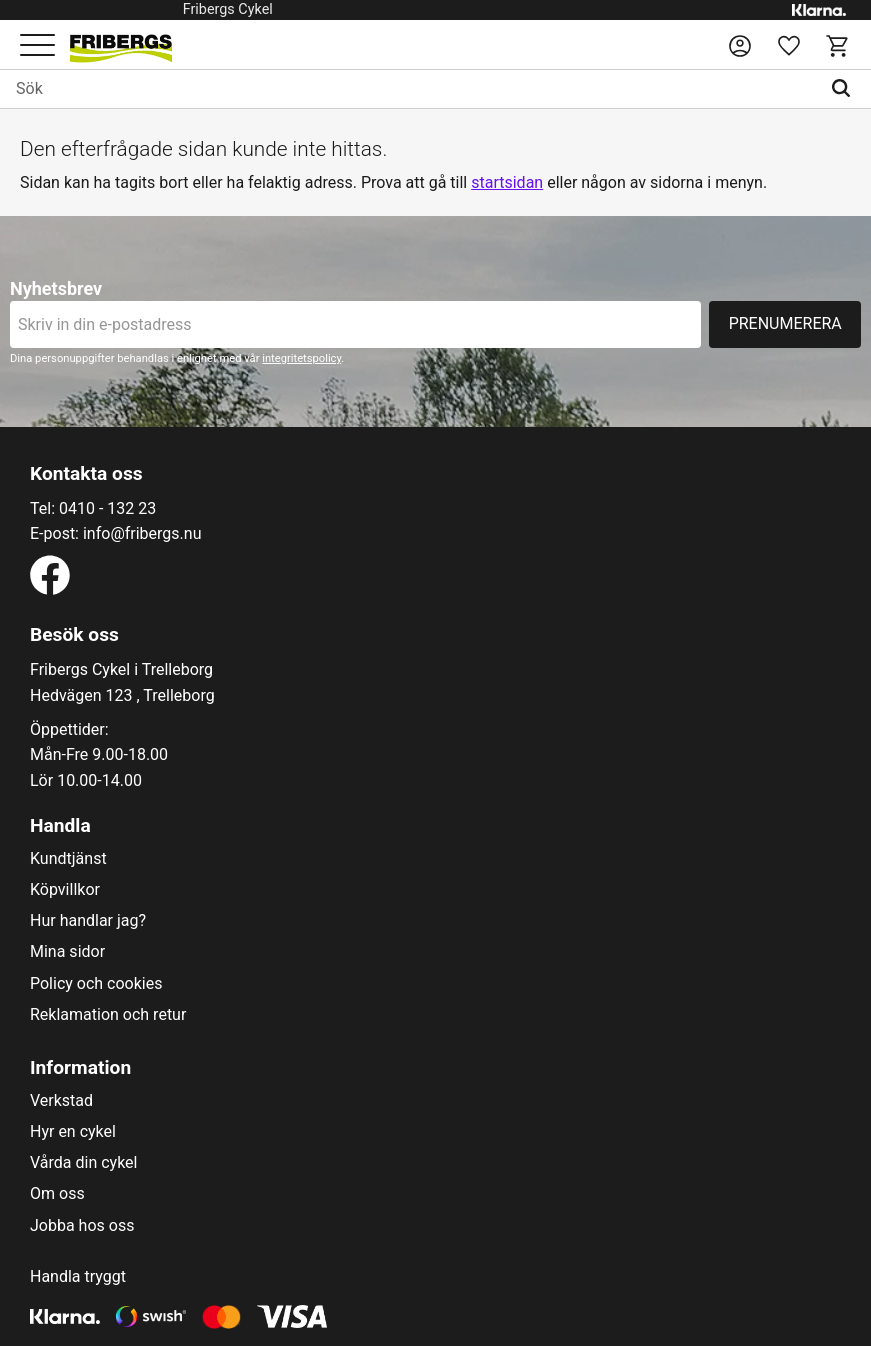 The height and width of the screenshot is (1346, 871). I want to click on [Sök], so click(845, 89).